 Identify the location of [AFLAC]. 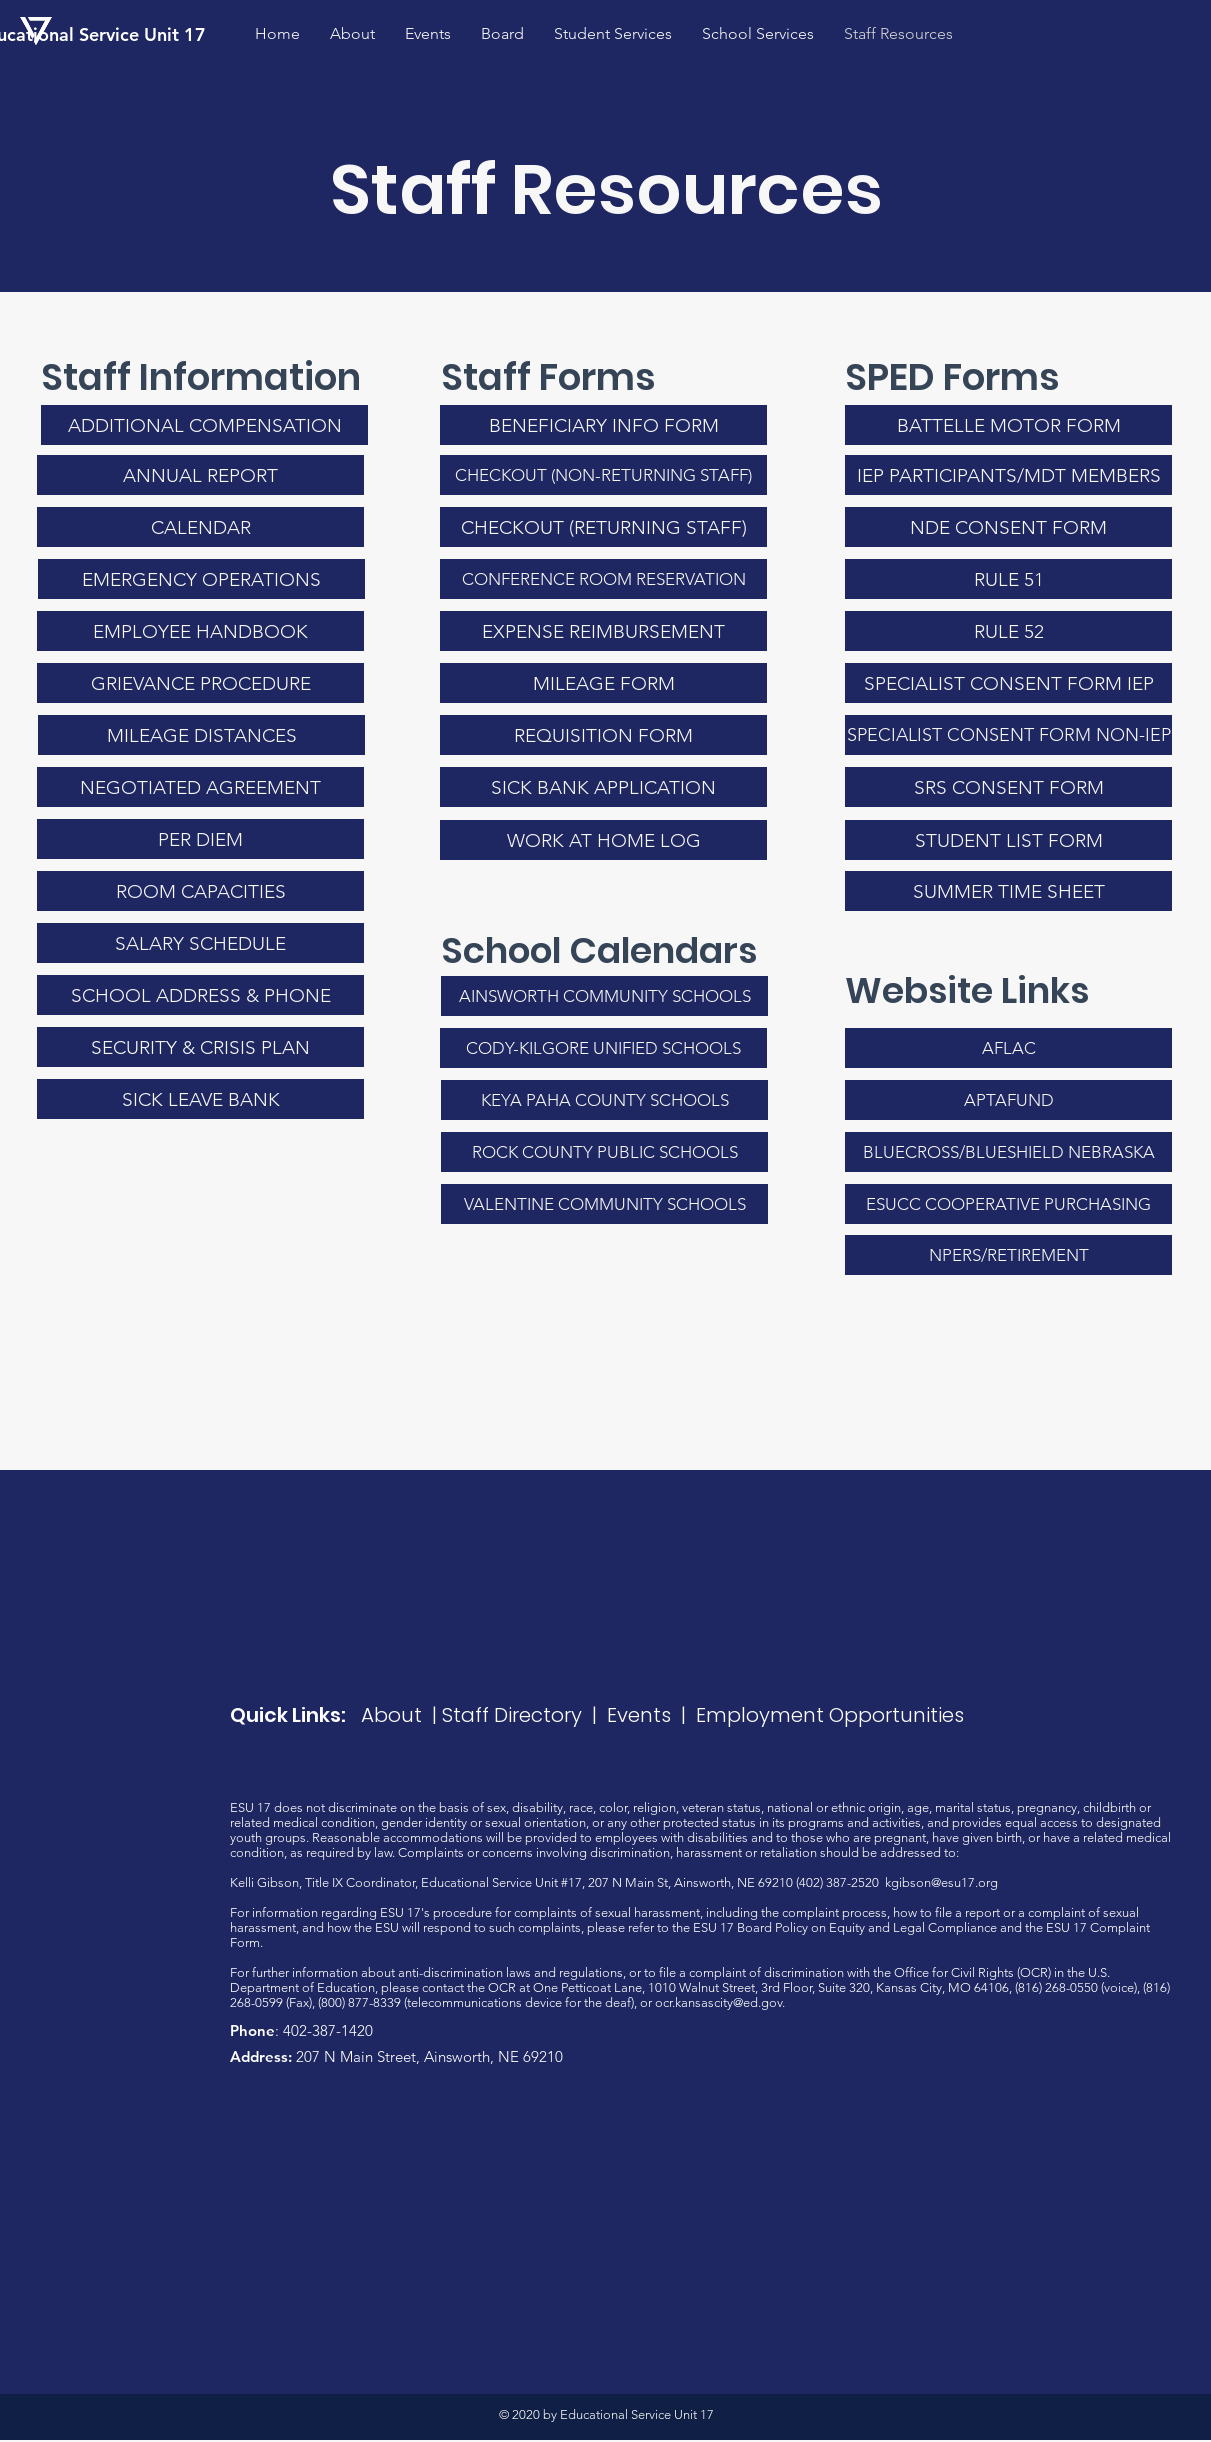
(1008, 1048).